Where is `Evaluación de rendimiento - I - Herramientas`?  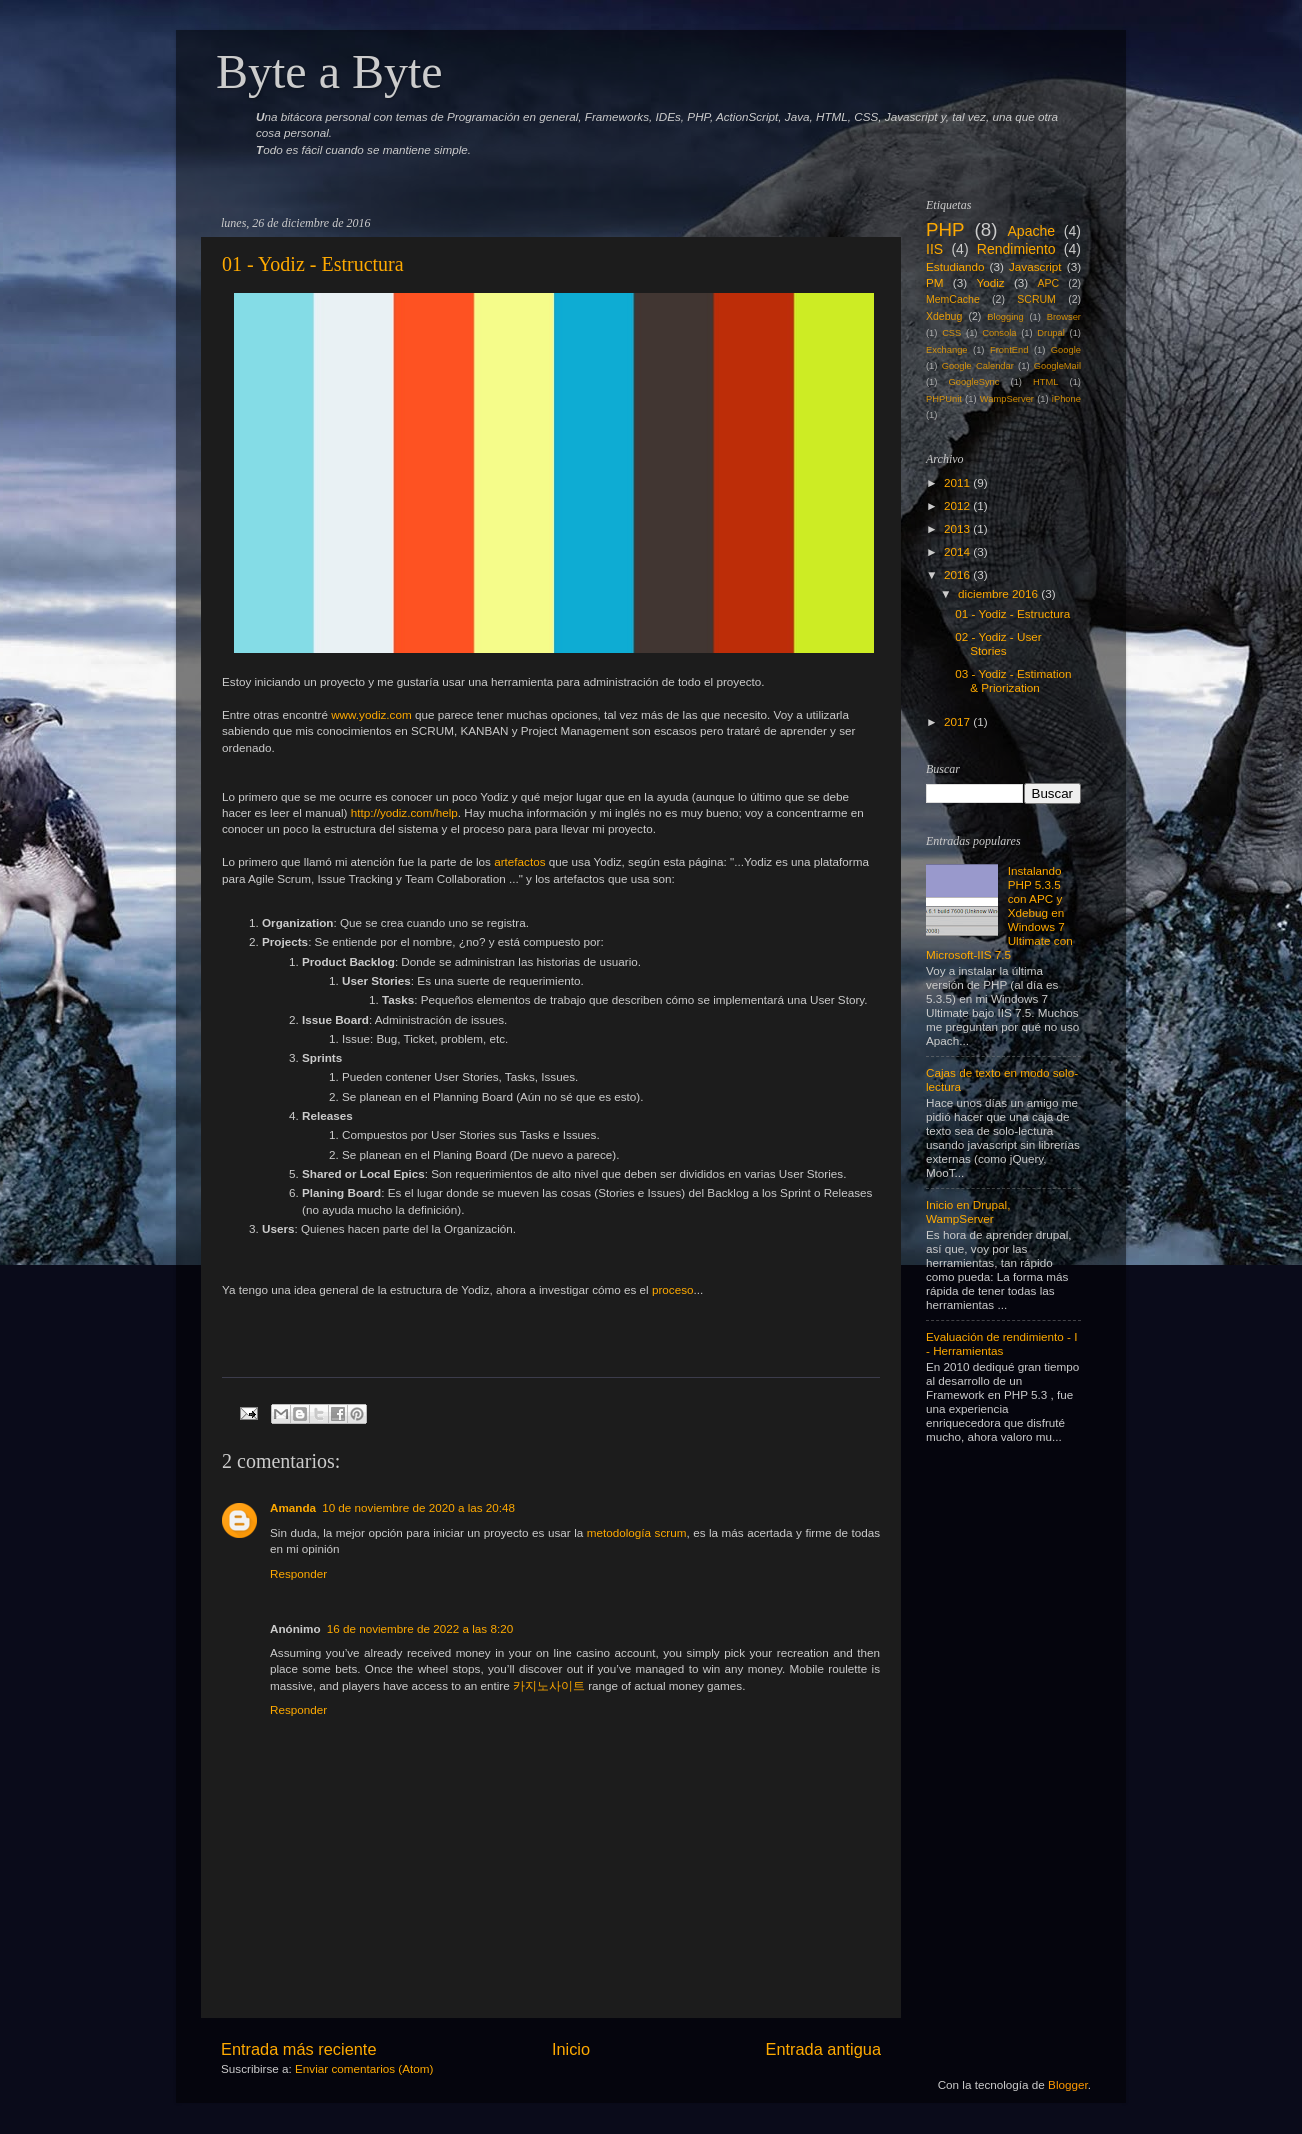 Evaluación de rendimiento - I - Herramientas is located at coordinates (1001, 1343).